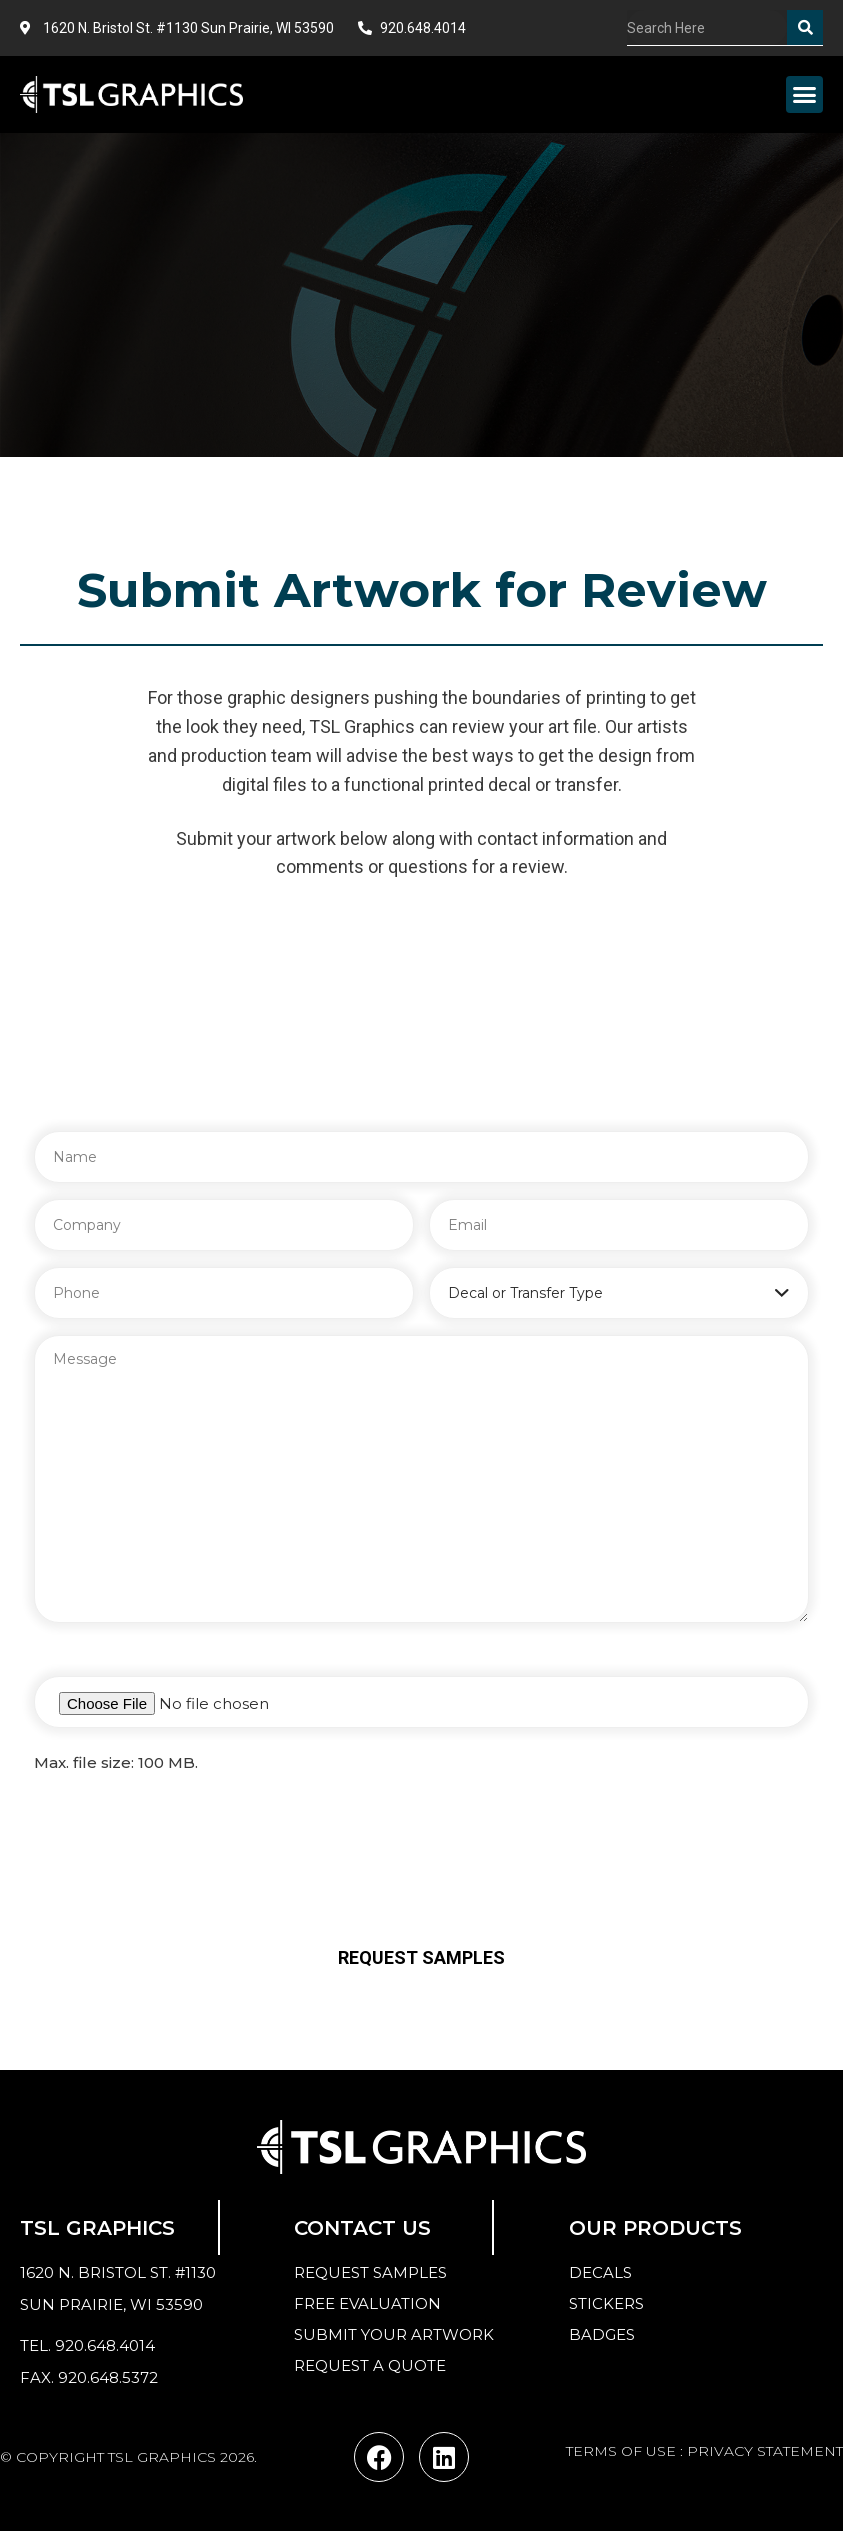 Image resolution: width=843 pixels, height=2531 pixels. What do you see at coordinates (370, 2365) in the screenshot?
I see `Request a quote` at bounding box center [370, 2365].